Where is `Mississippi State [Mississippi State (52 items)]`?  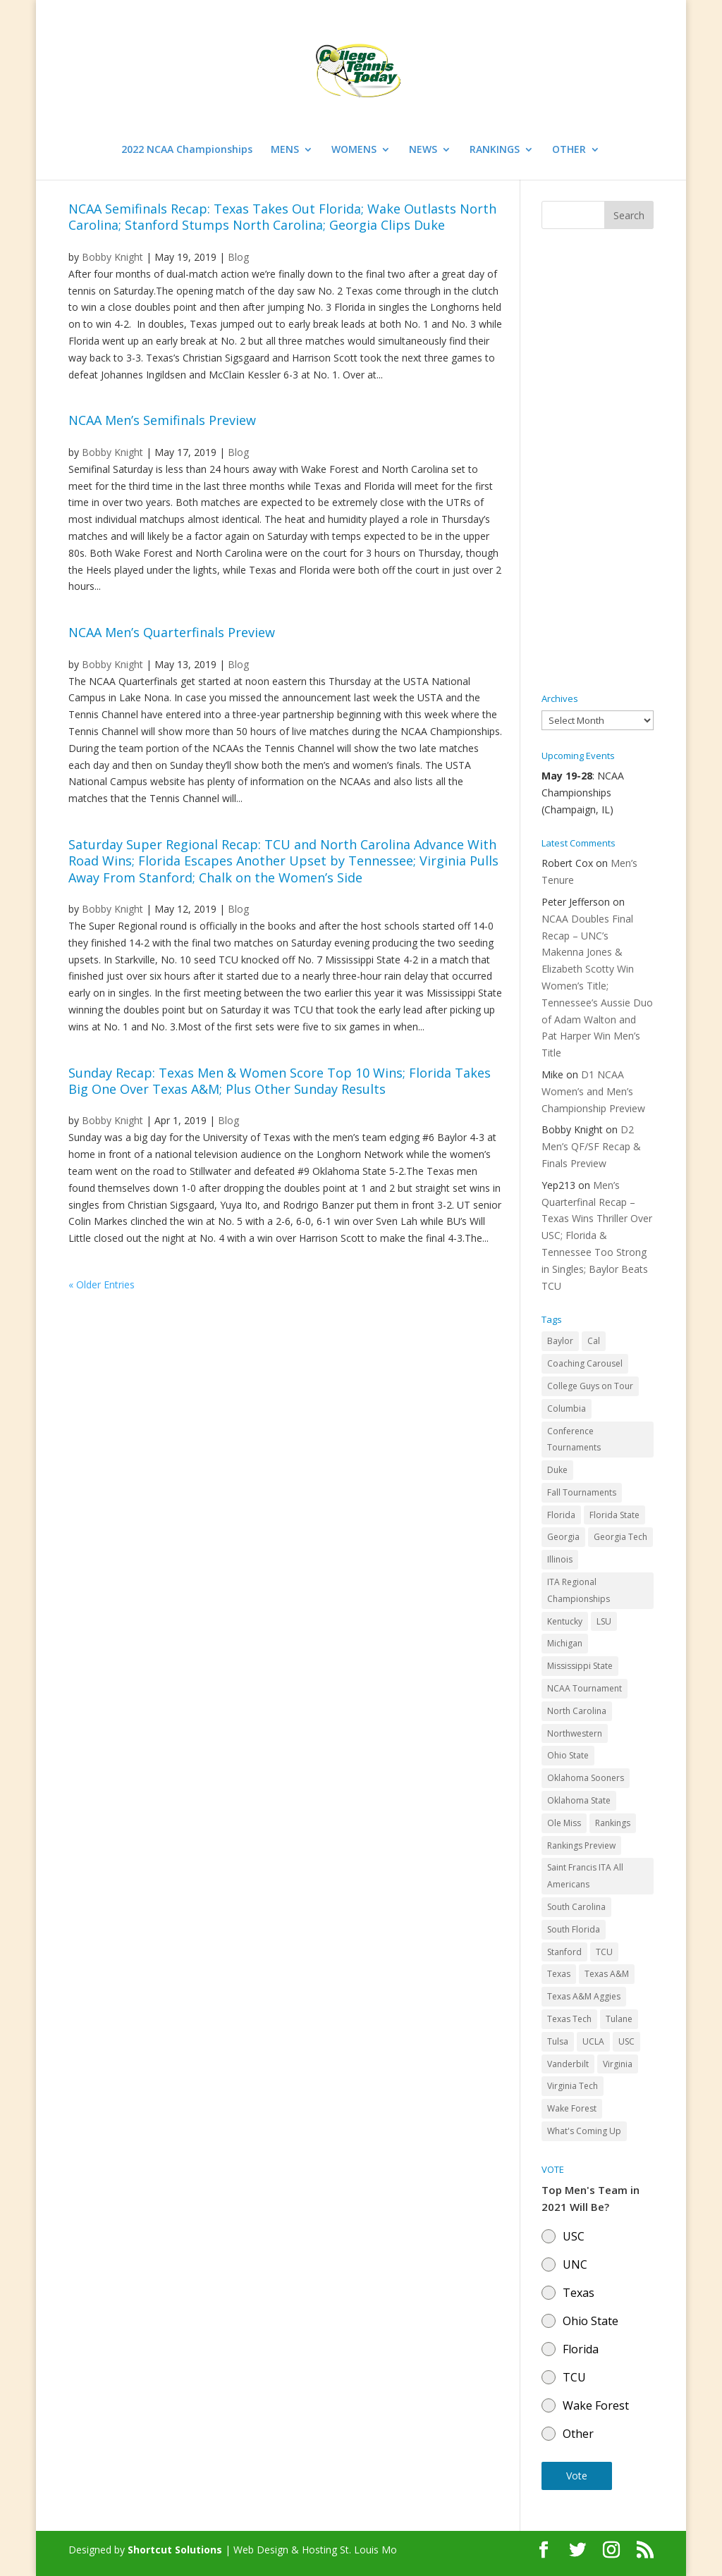 Mississippi State [Mississippi State (52 items)] is located at coordinates (580, 1666).